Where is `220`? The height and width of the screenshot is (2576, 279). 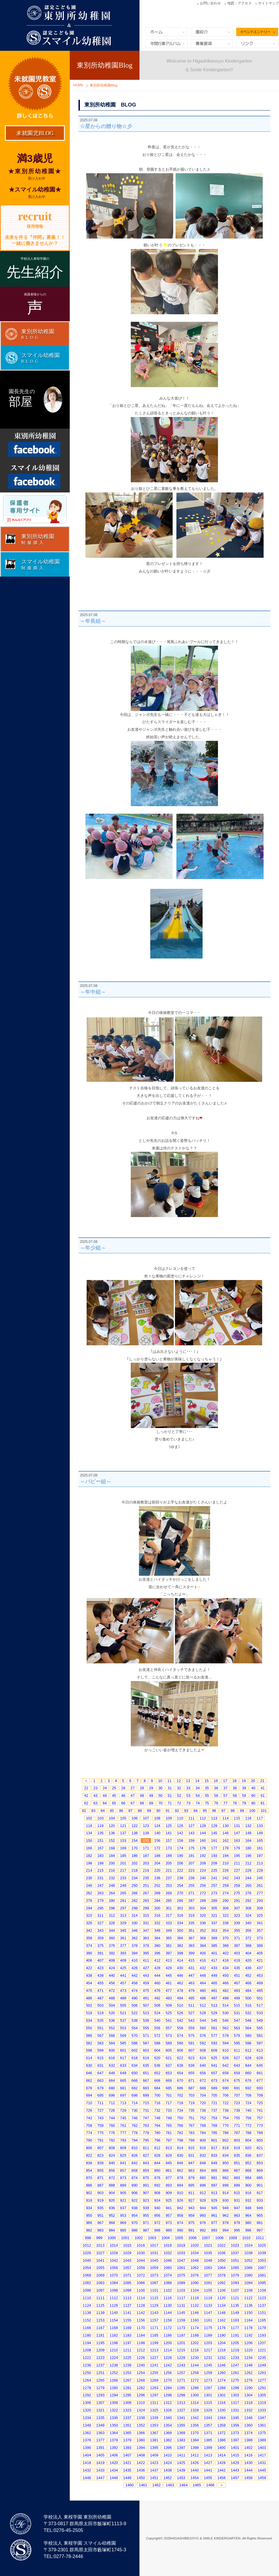
220 is located at coordinates (157, 1870).